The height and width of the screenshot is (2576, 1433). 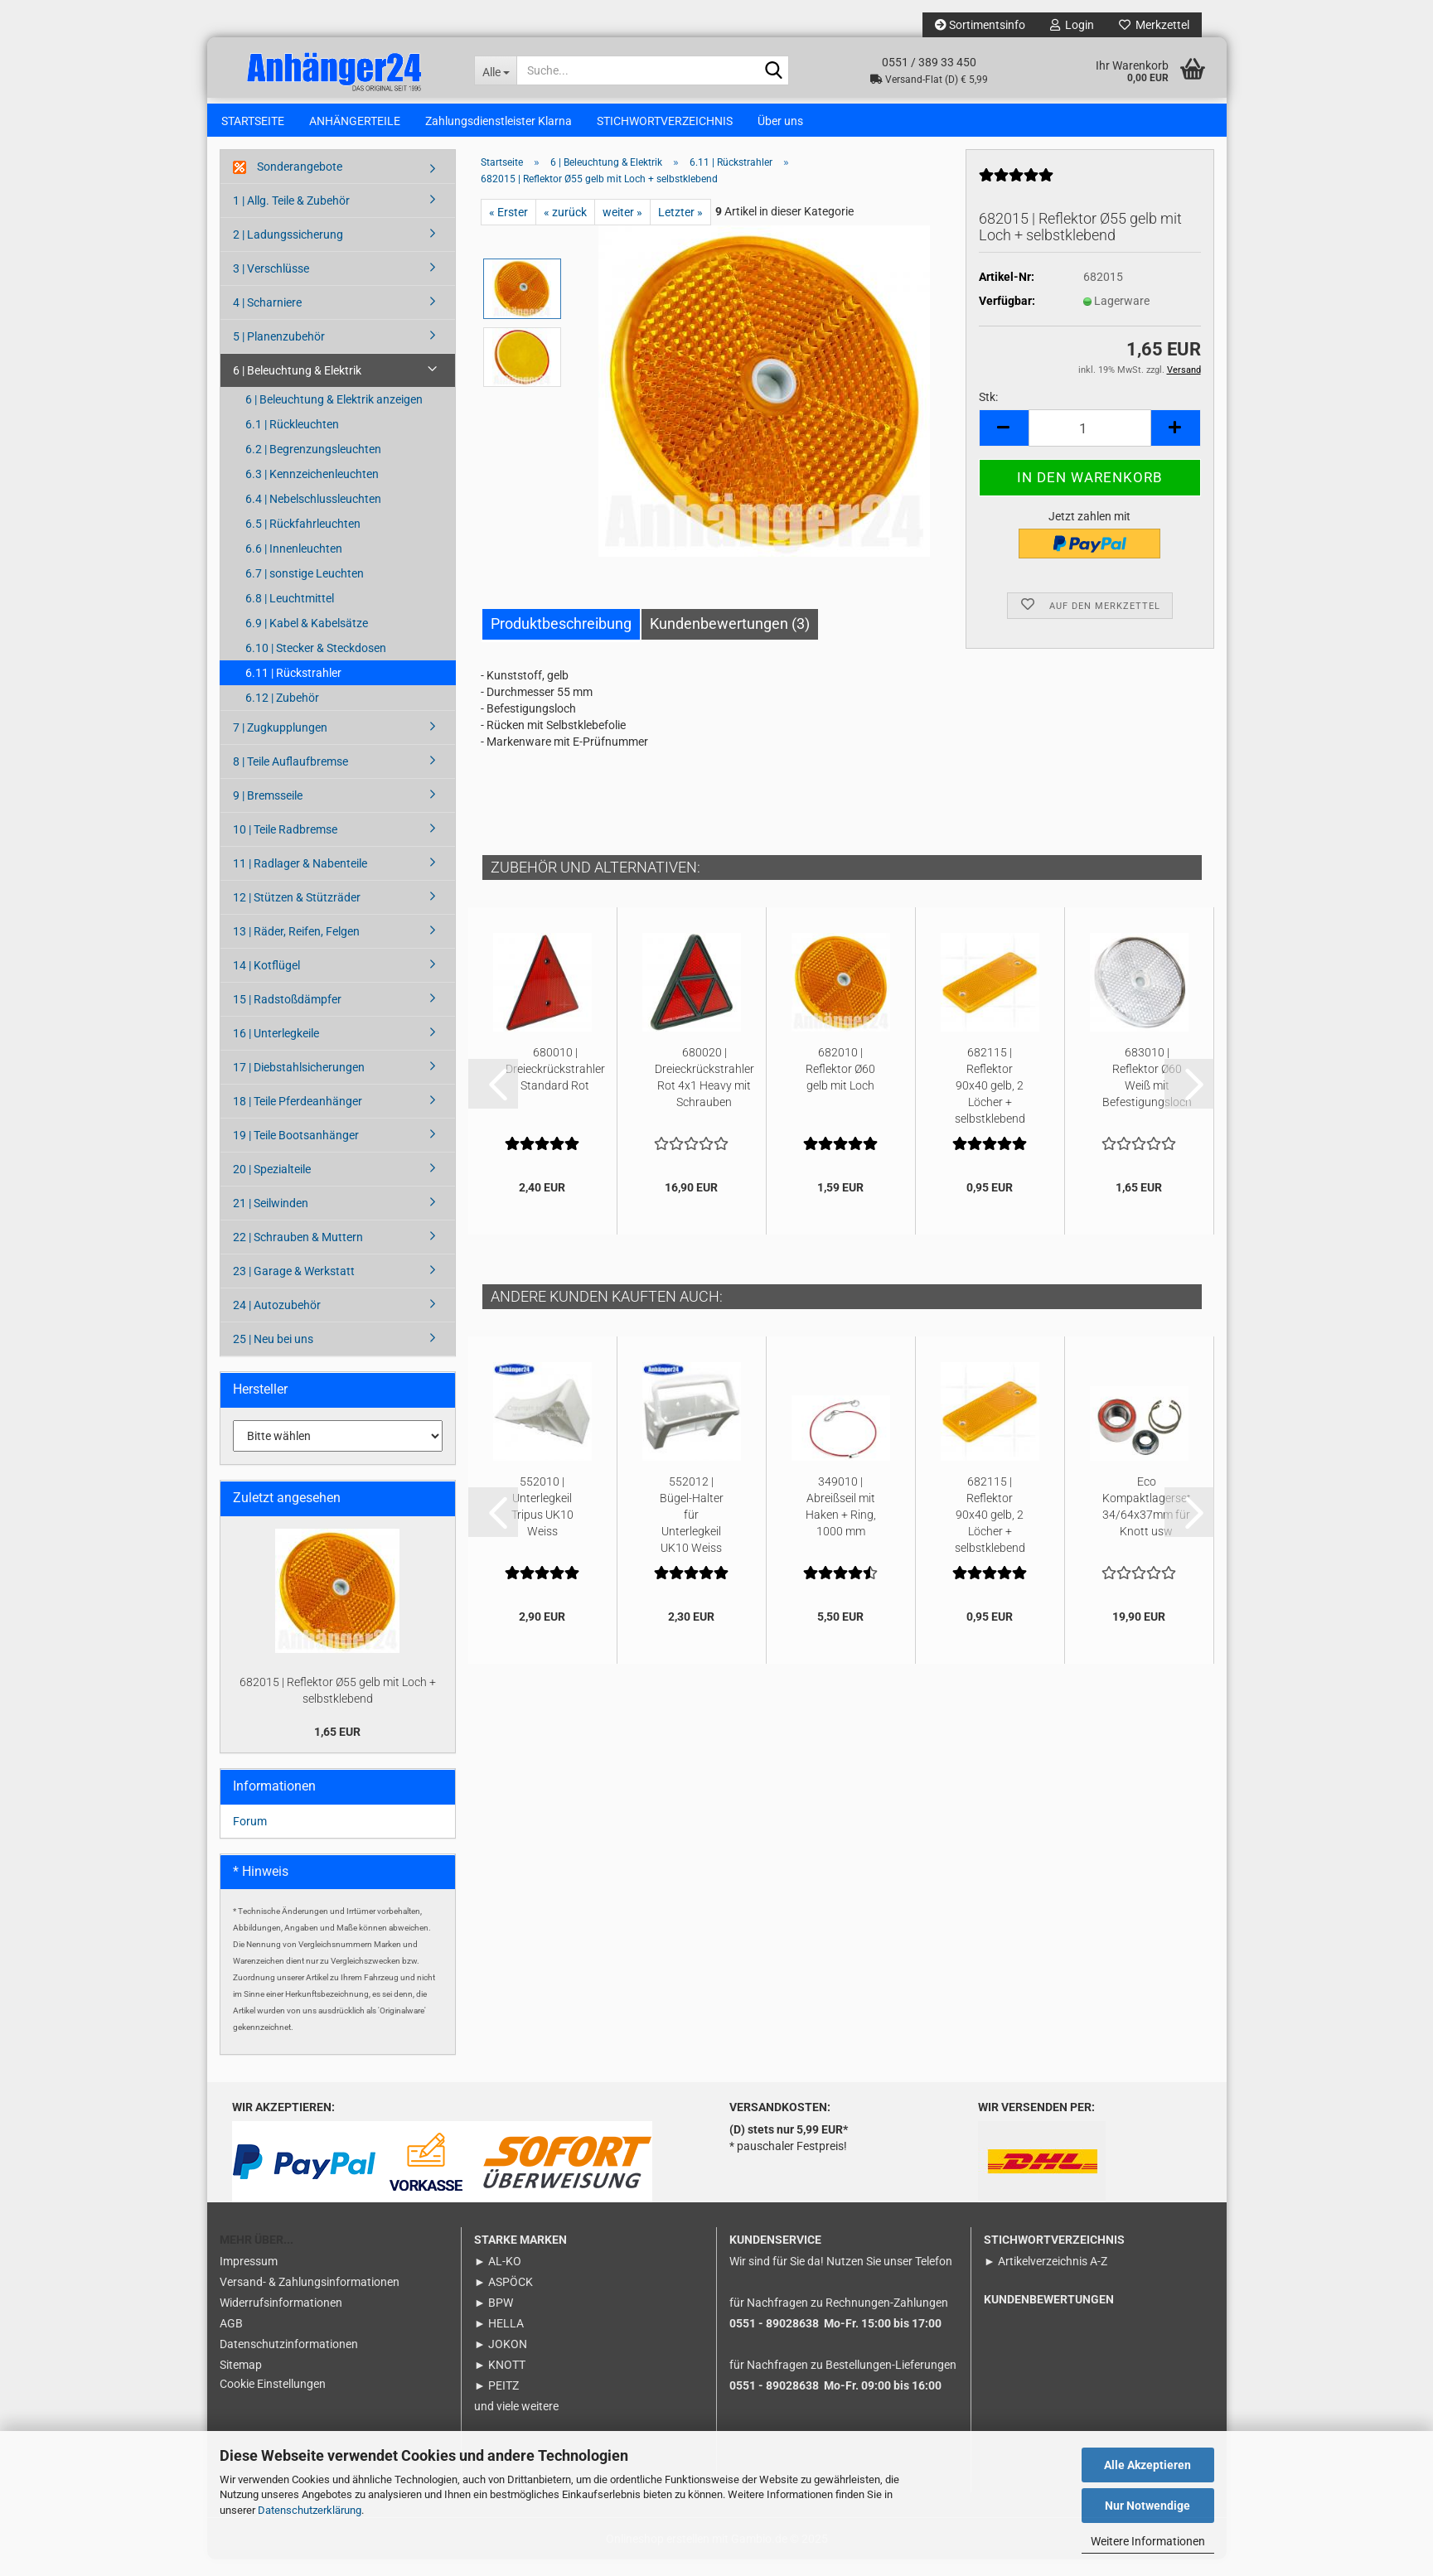 What do you see at coordinates (499, 2381) in the screenshot?
I see `► KNOTT` at bounding box center [499, 2381].